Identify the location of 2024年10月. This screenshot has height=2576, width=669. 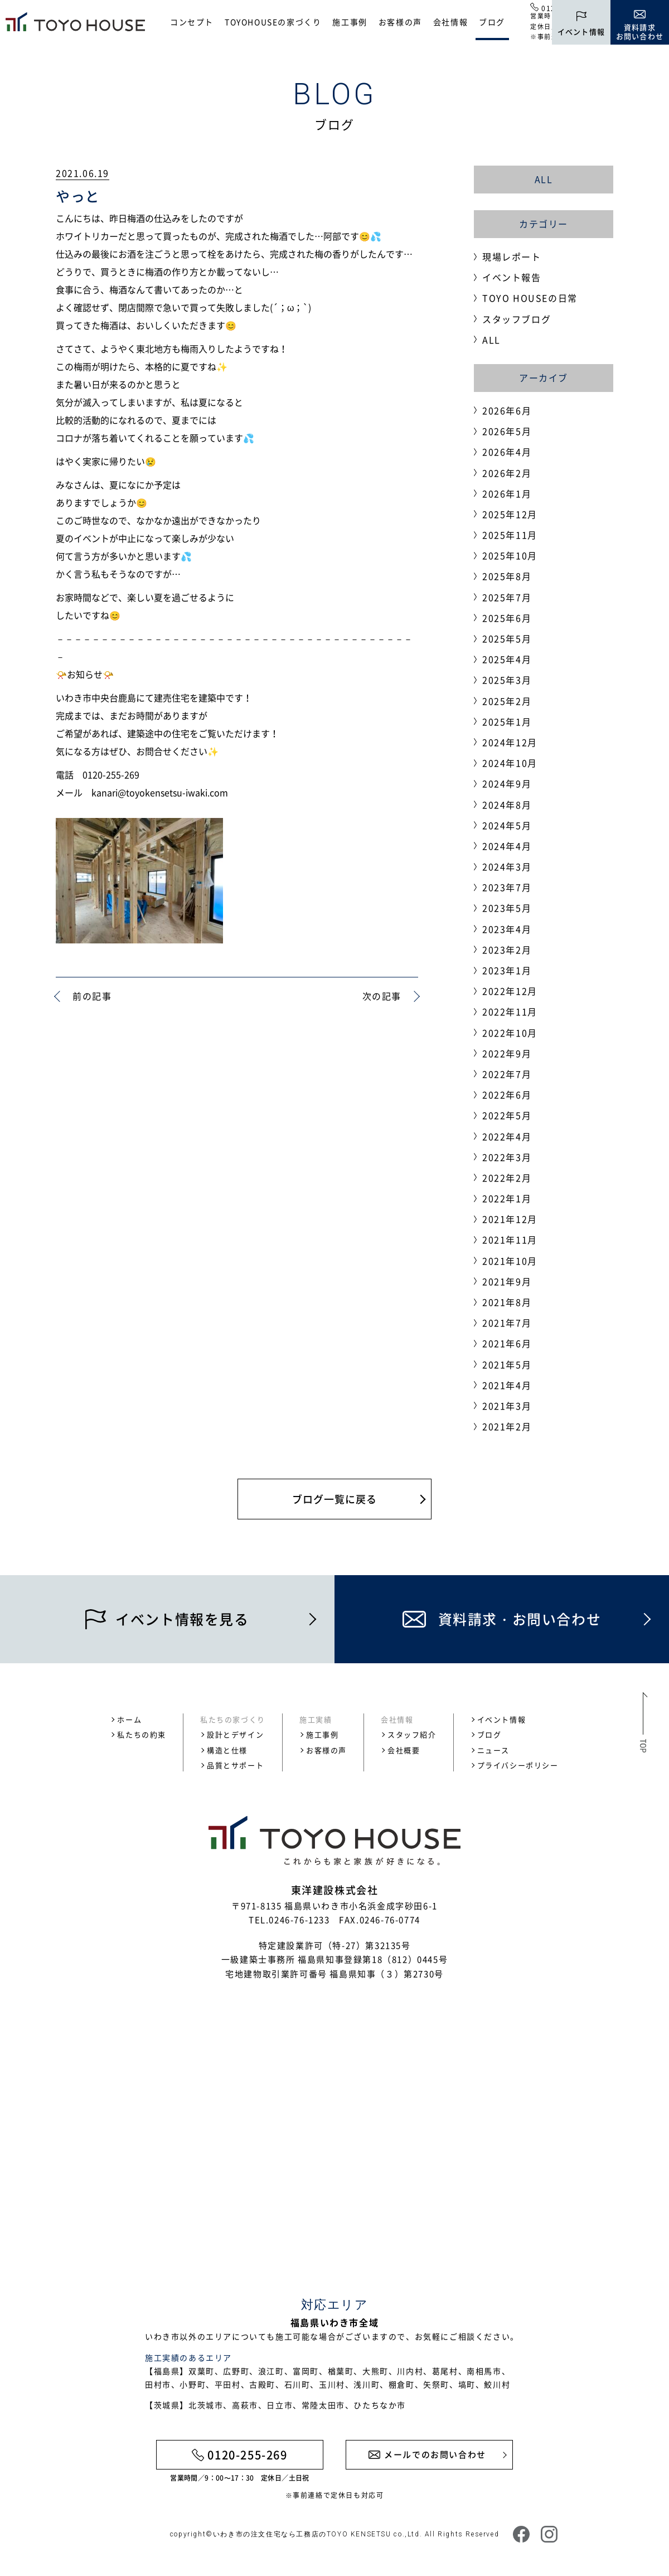
(509, 762).